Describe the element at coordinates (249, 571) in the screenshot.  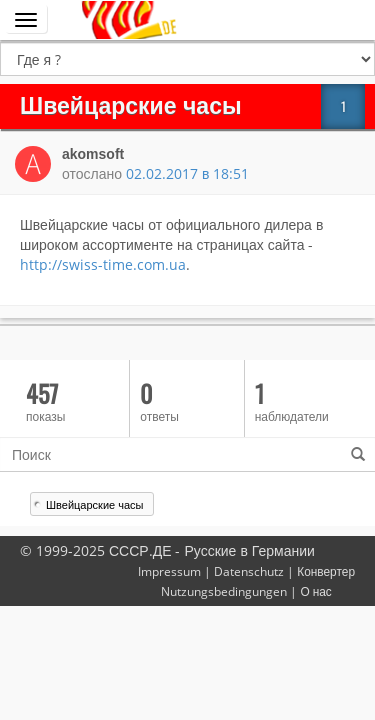
I see `Datenschutz` at that location.